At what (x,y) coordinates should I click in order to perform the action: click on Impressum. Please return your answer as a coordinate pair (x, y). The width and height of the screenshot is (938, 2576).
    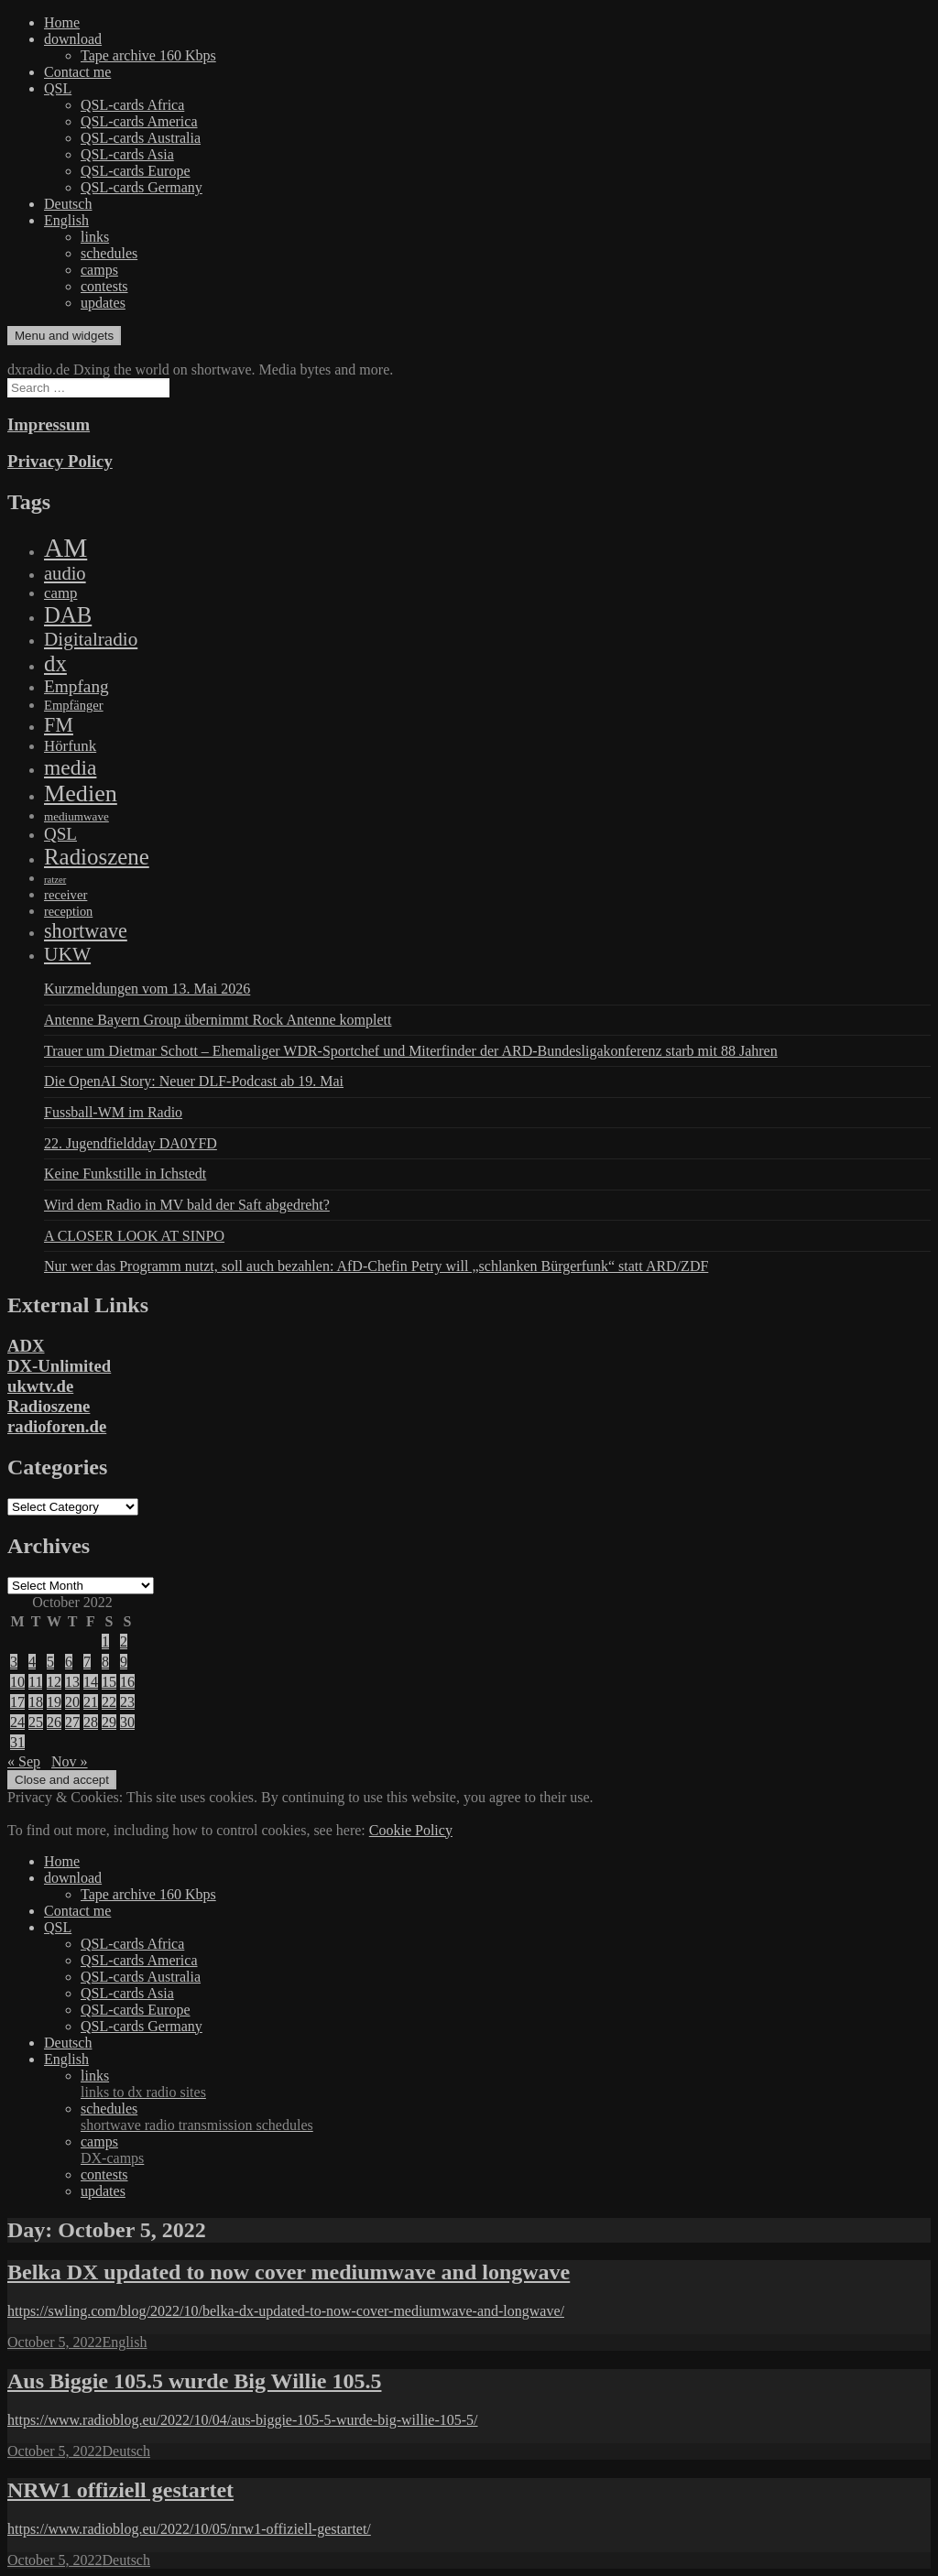
    Looking at the image, I should click on (48, 424).